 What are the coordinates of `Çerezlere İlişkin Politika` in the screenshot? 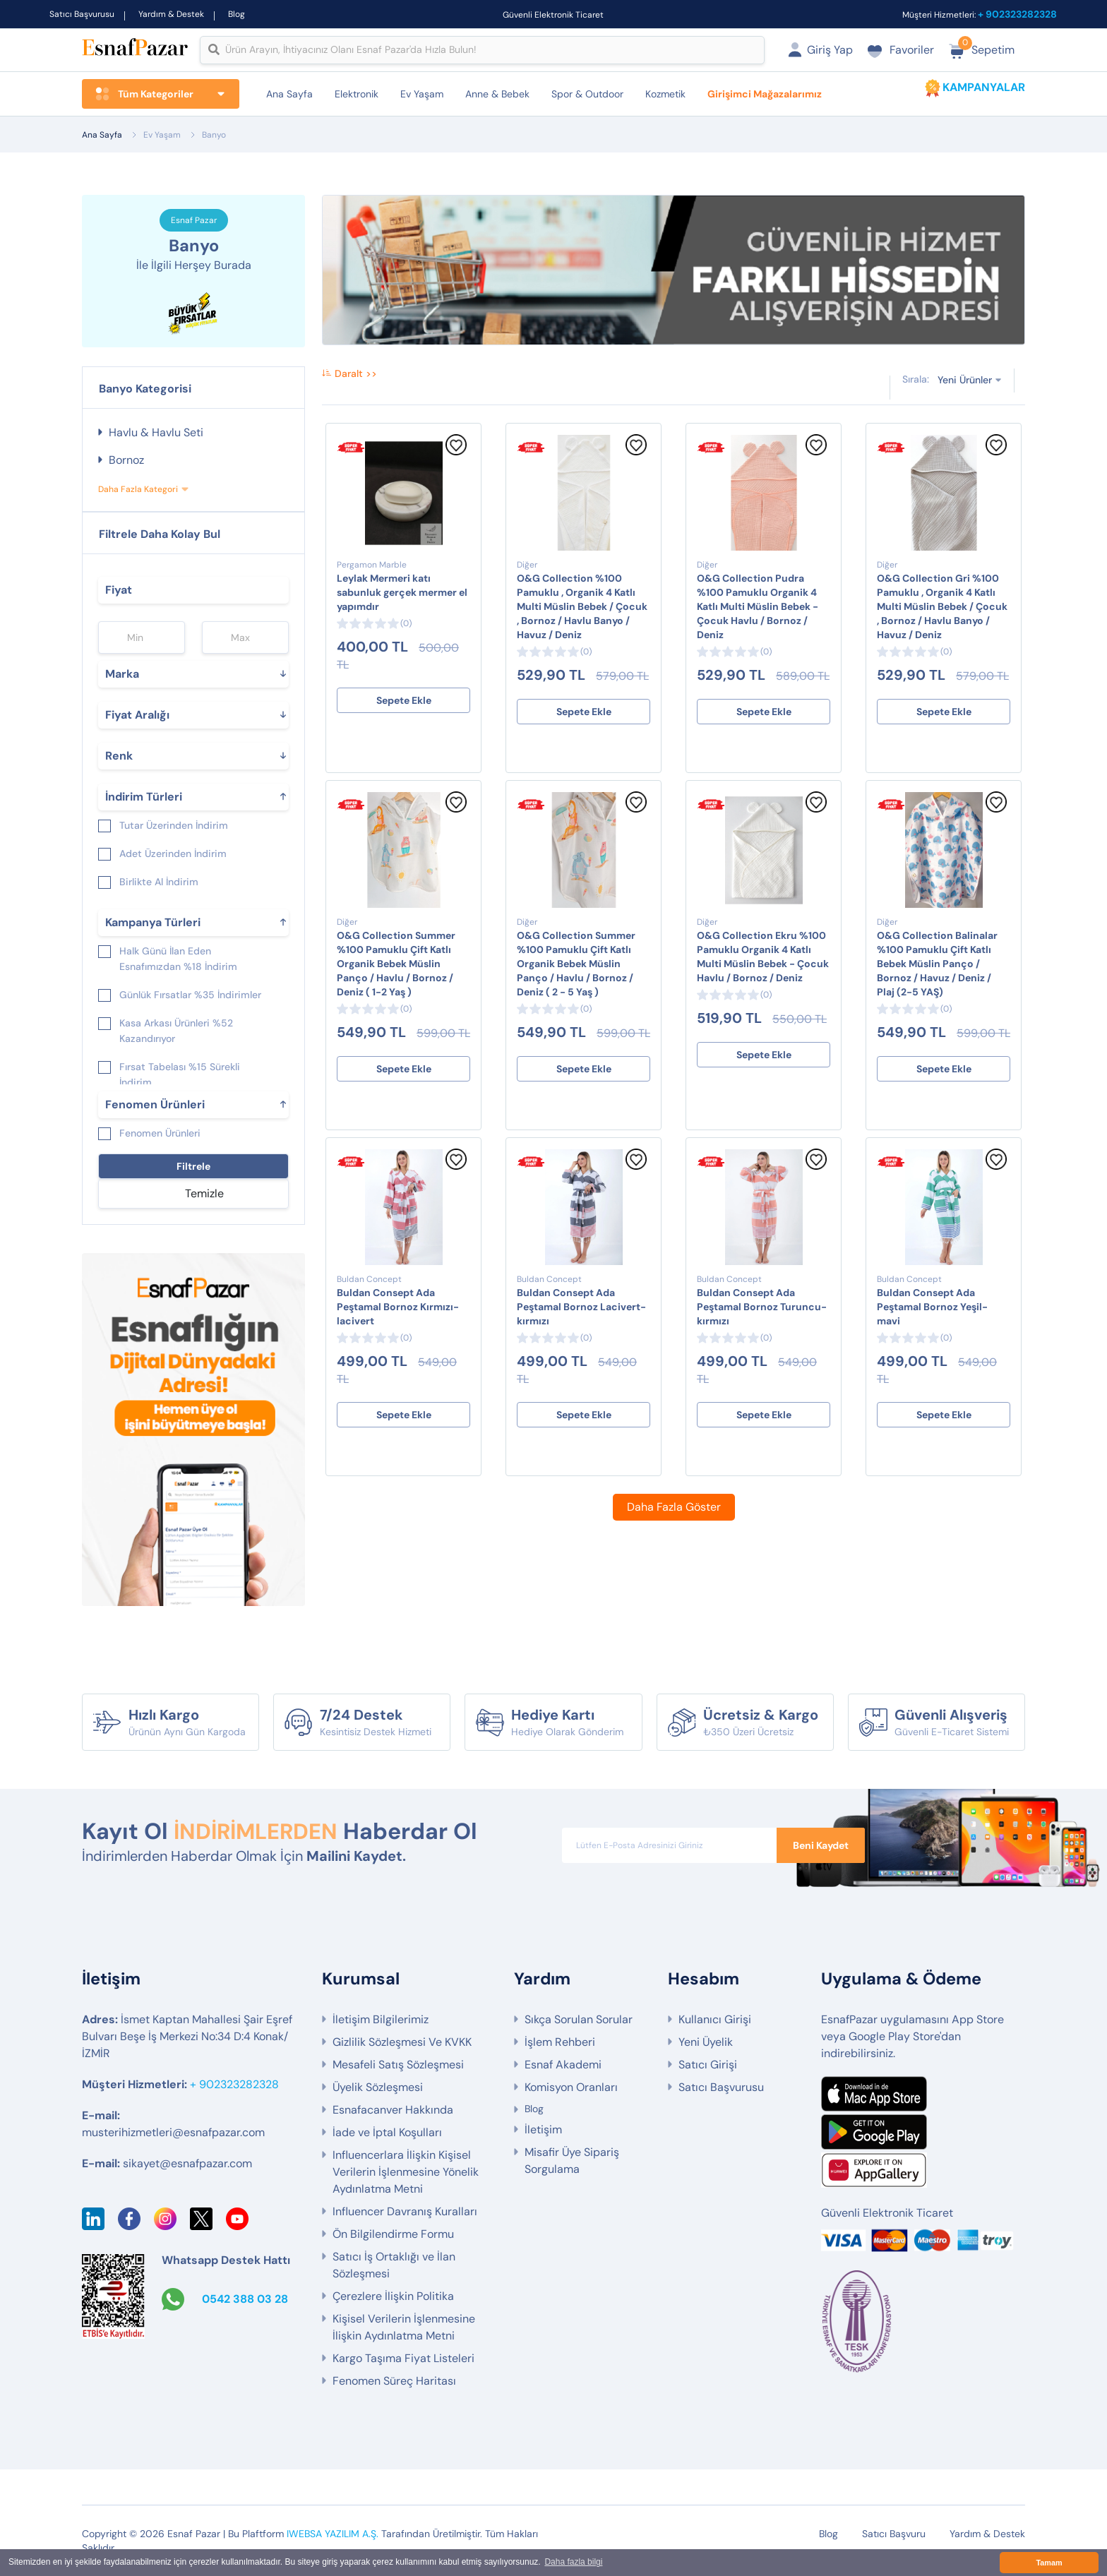 It's located at (393, 2296).